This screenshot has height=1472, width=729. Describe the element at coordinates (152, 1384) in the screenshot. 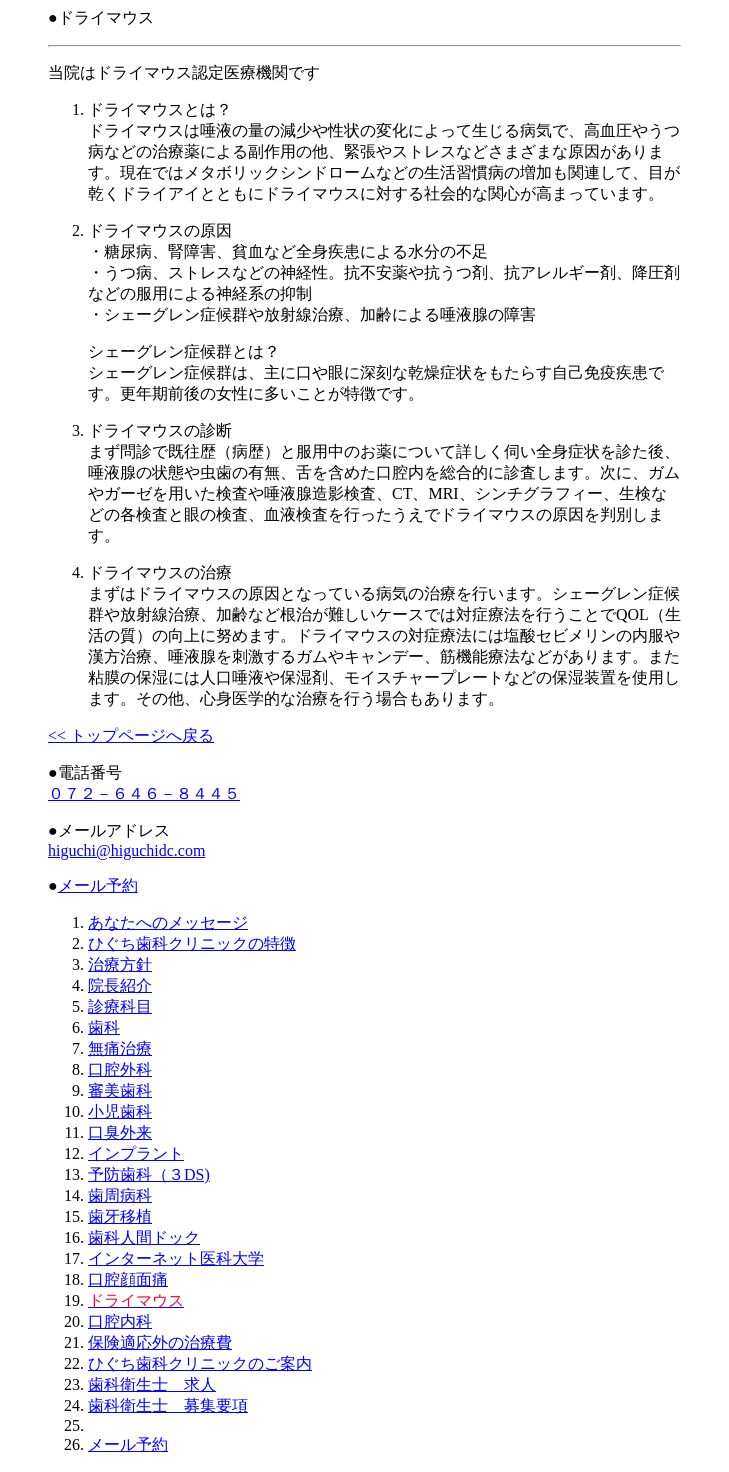

I see `歯科衛生士 求人` at that location.